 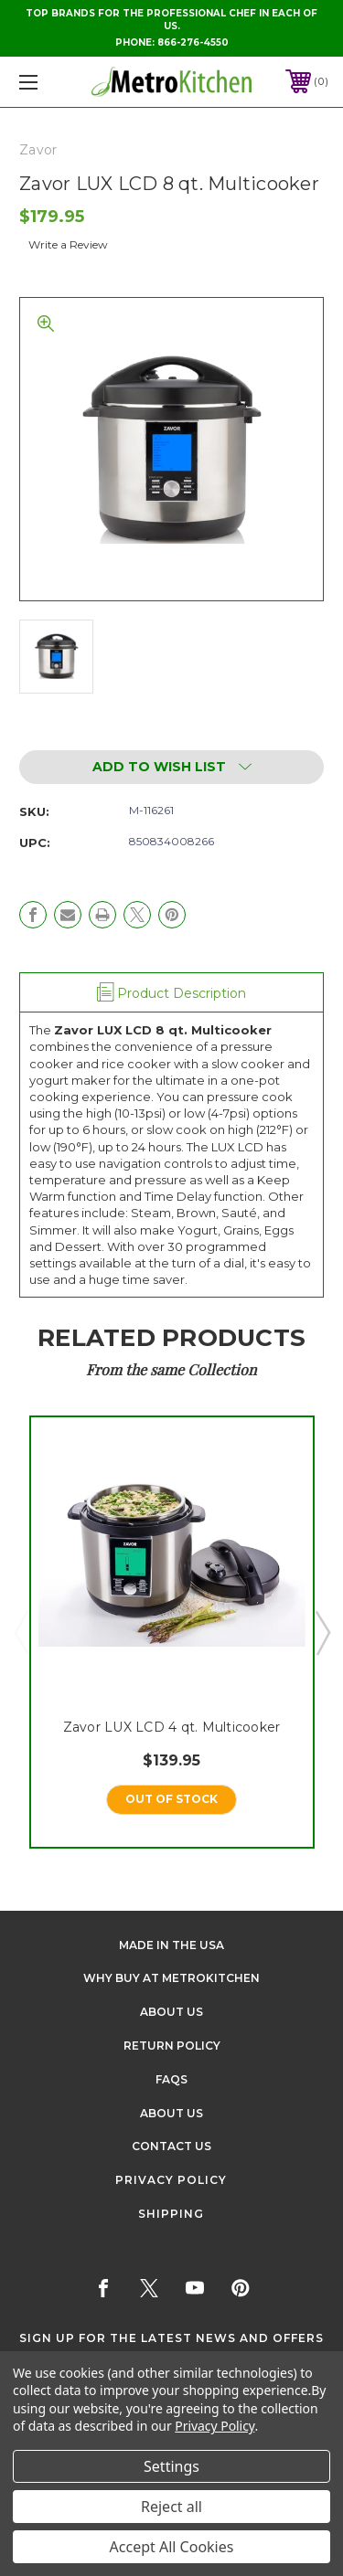 What do you see at coordinates (171, 2012) in the screenshot?
I see `About Us` at bounding box center [171, 2012].